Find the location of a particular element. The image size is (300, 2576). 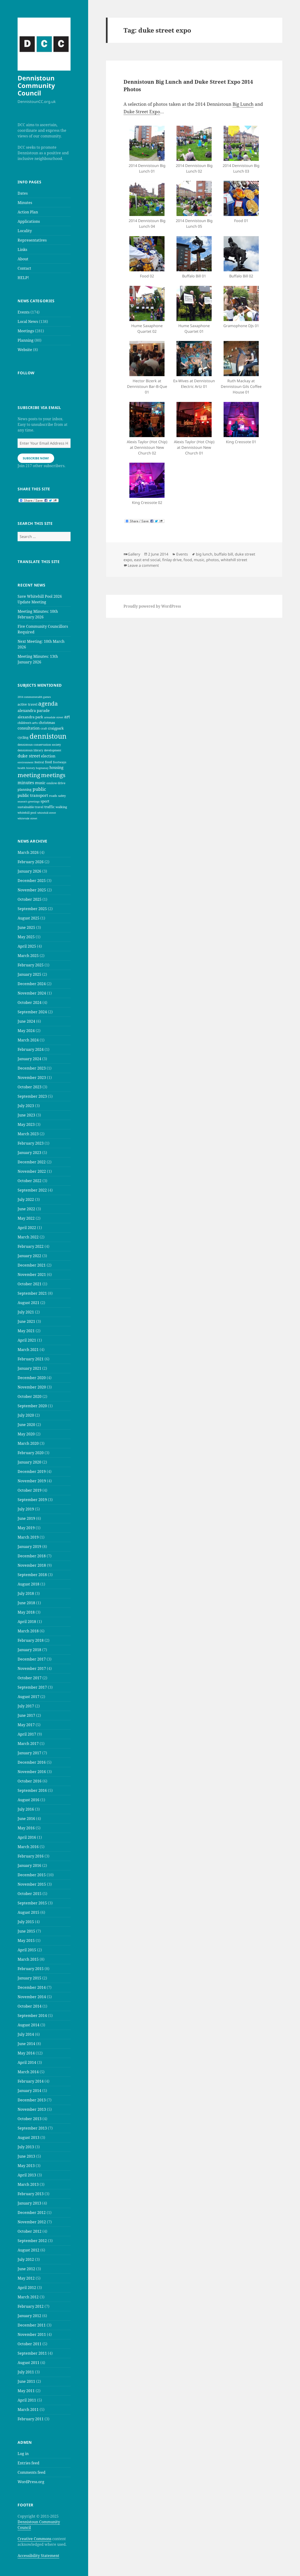

November 2017 is located at coordinates (32, 1668).